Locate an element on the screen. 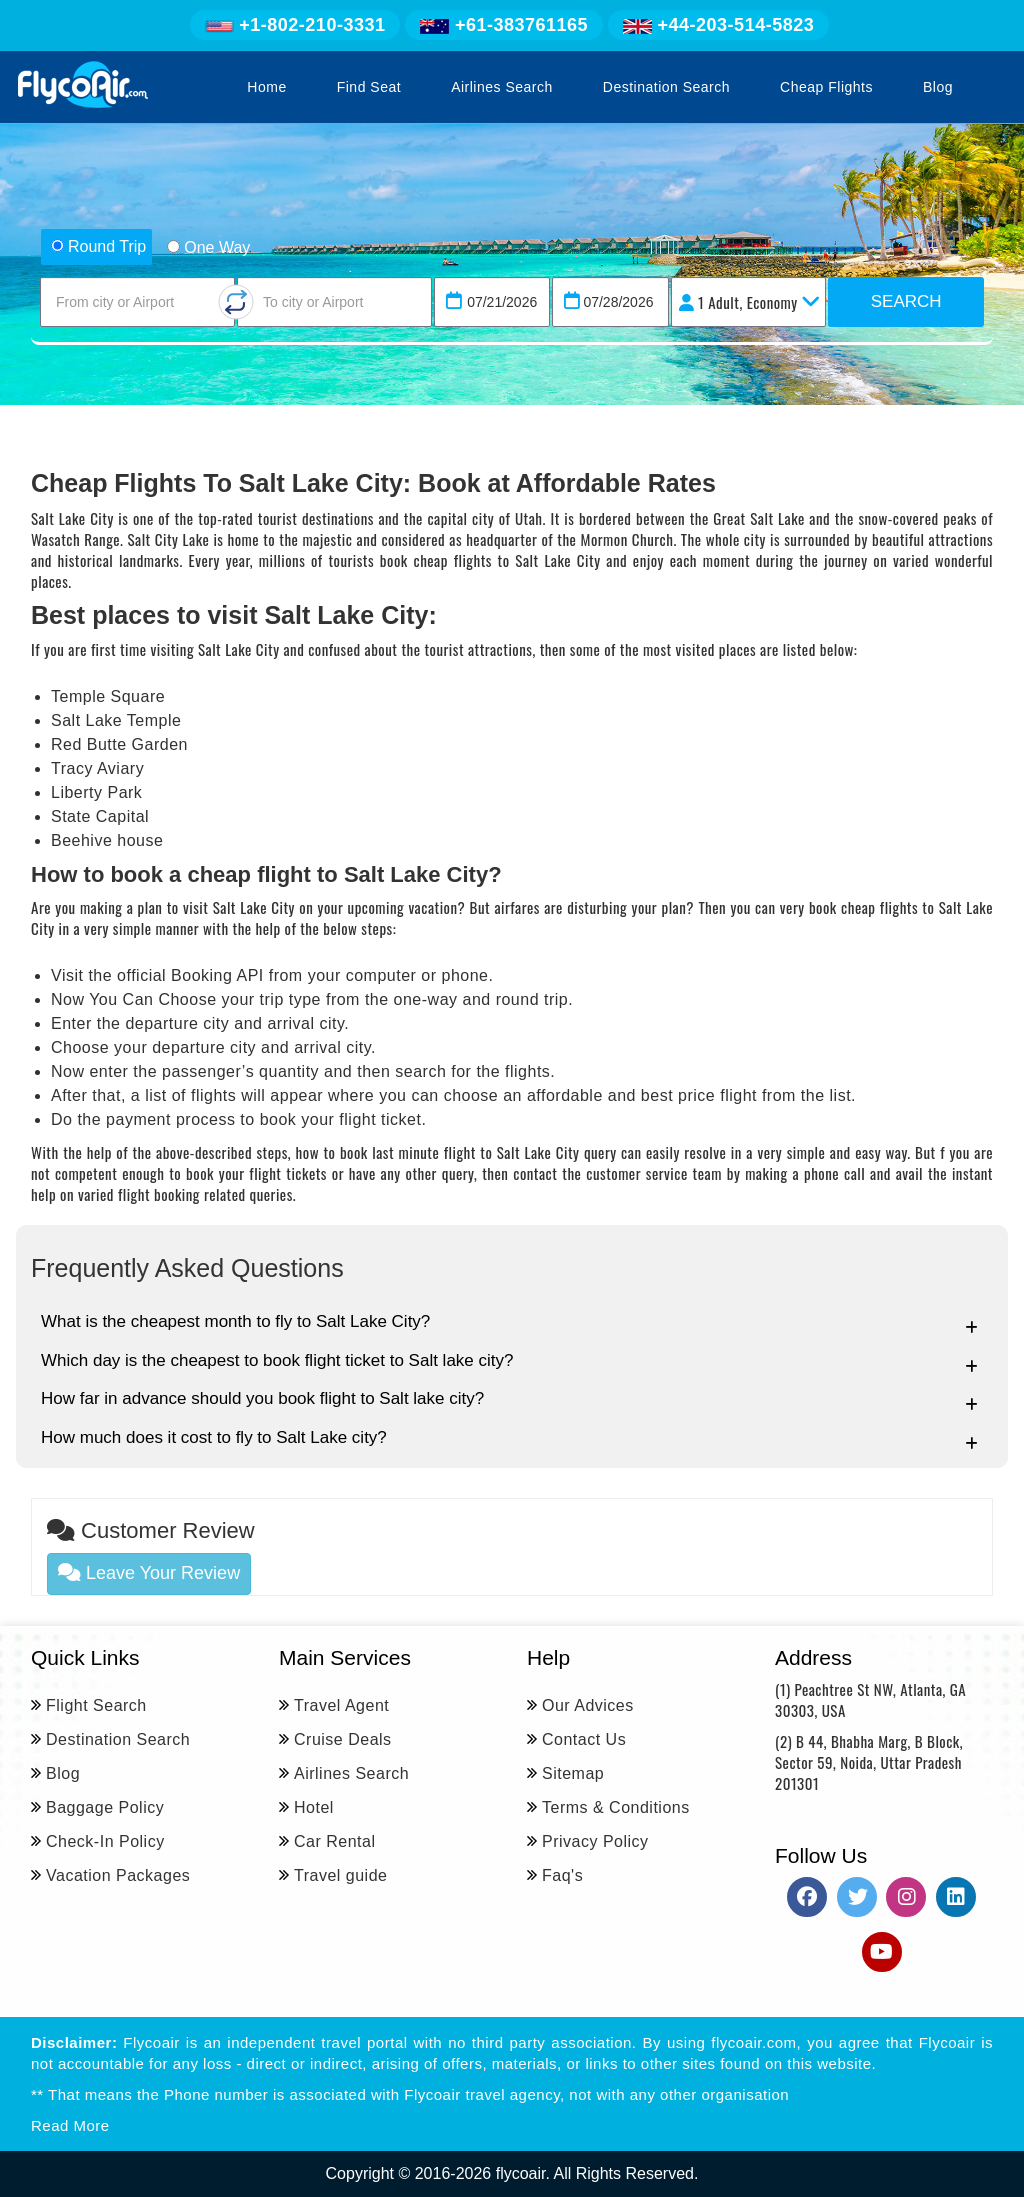 This screenshot has height=2197, width=1024. Privacy Policy is located at coordinates (595, 1841).